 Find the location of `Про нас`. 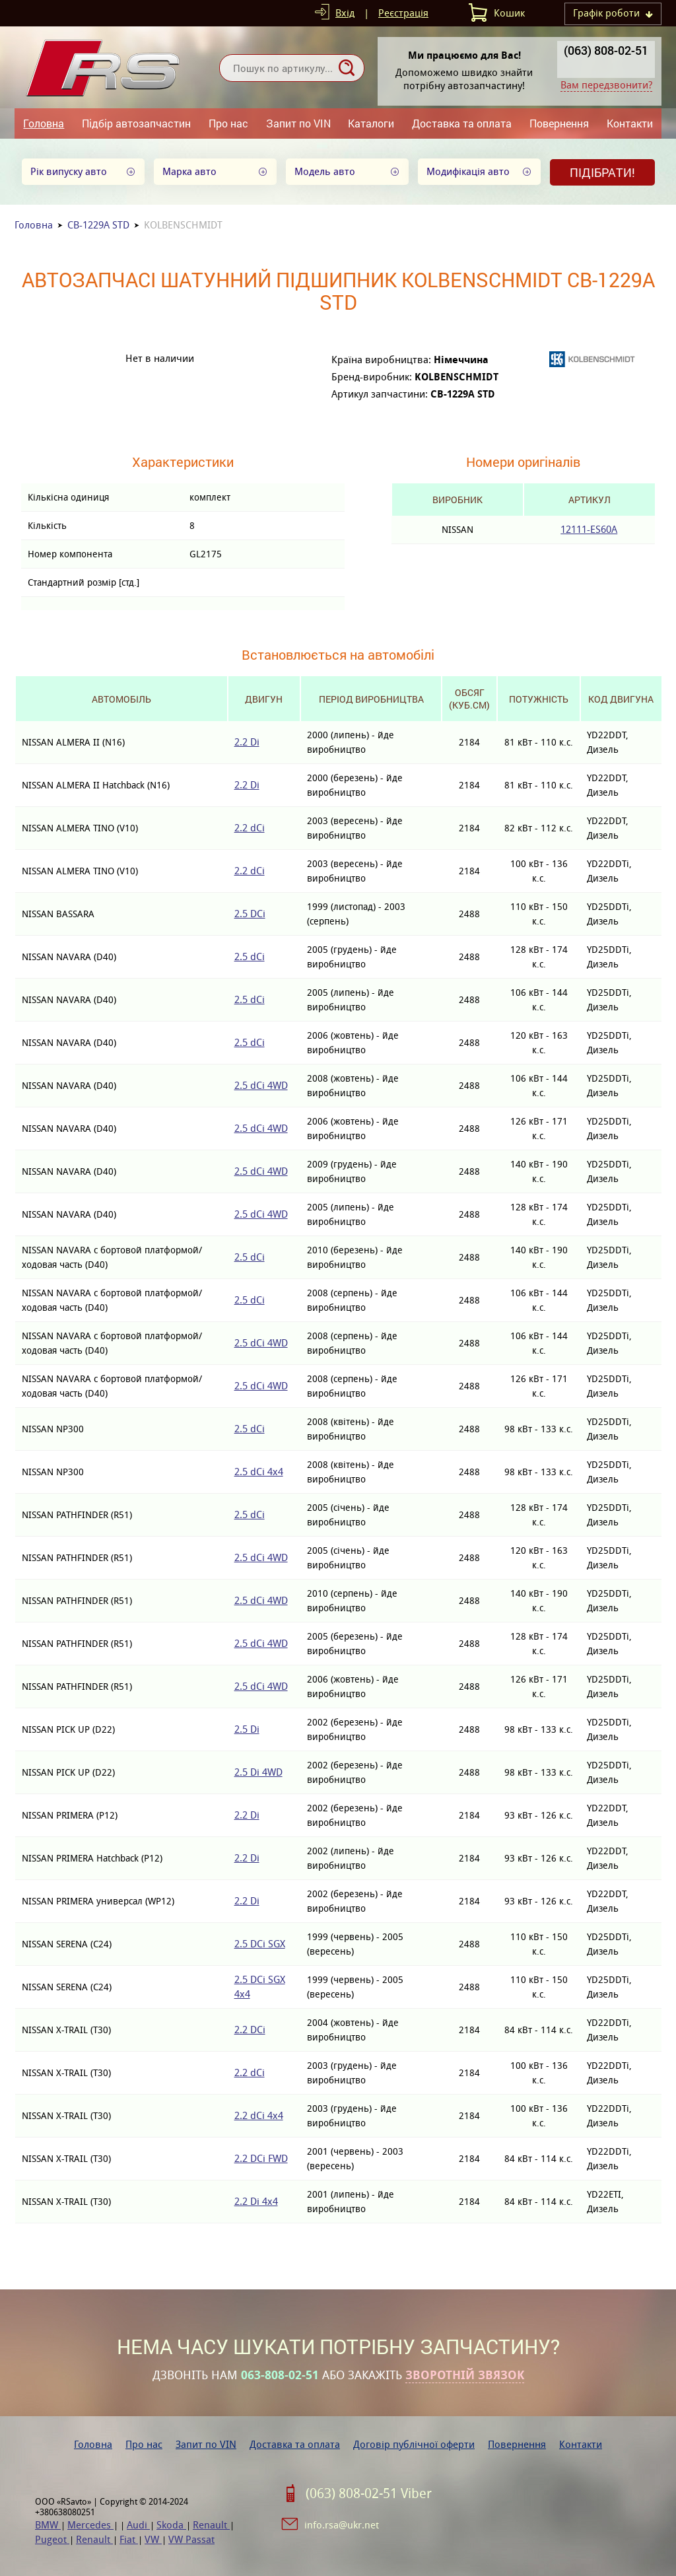

Про нас is located at coordinates (228, 123).